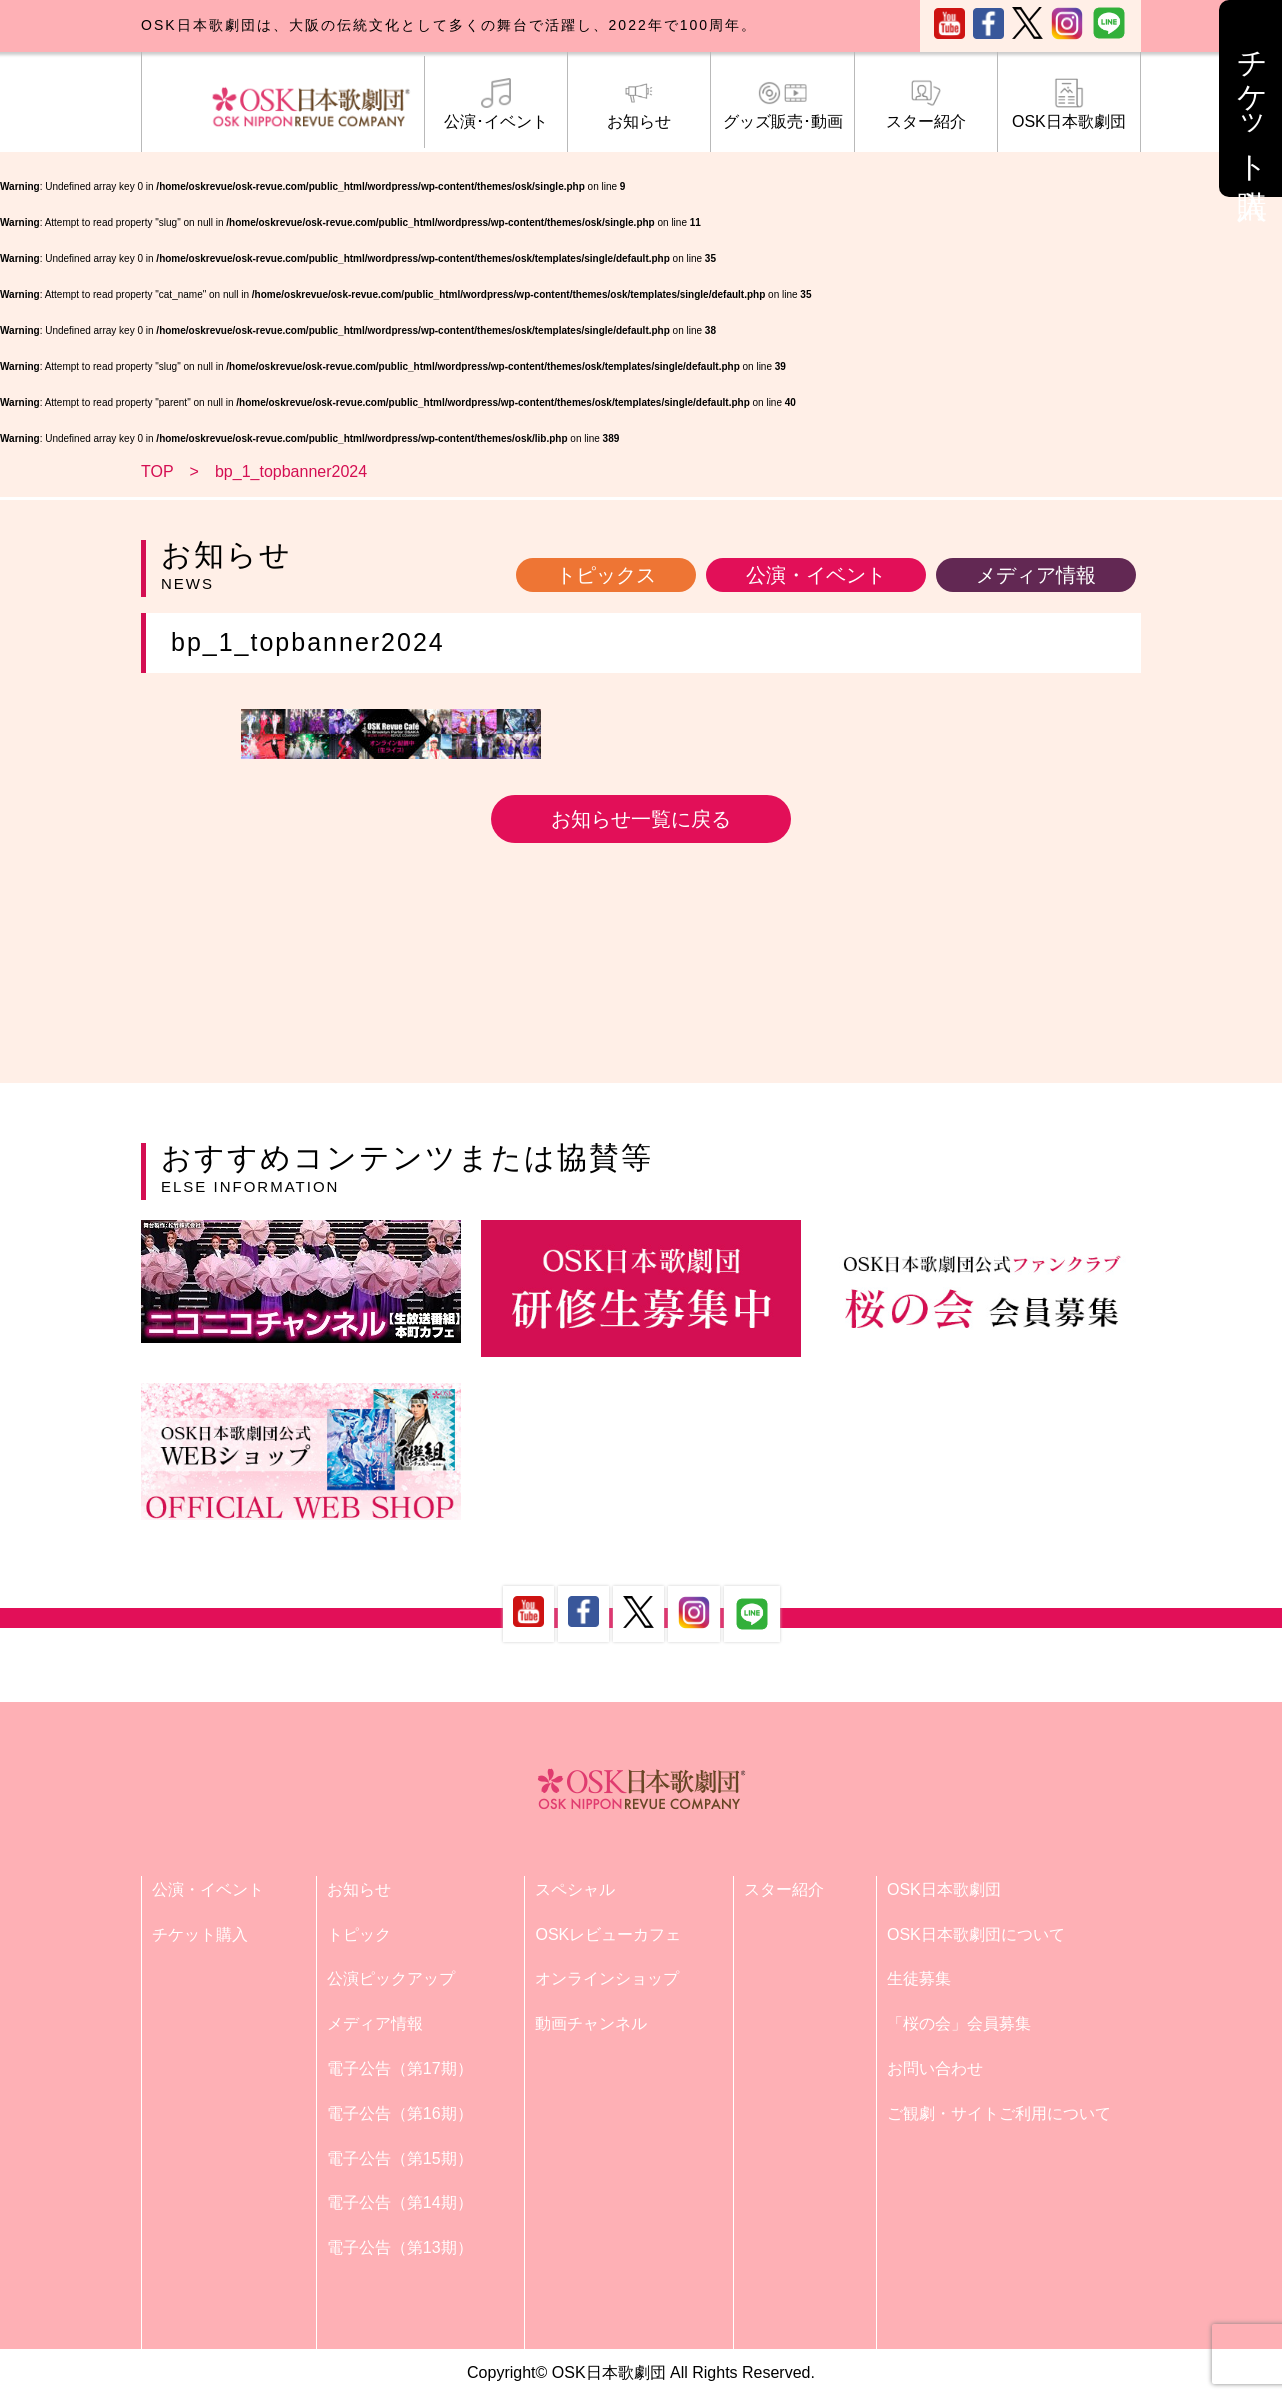 This screenshot has height=2398, width=1282. What do you see at coordinates (400, 2068) in the screenshot?
I see `電子公告（第17期）` at bounding box center [400, 2068].